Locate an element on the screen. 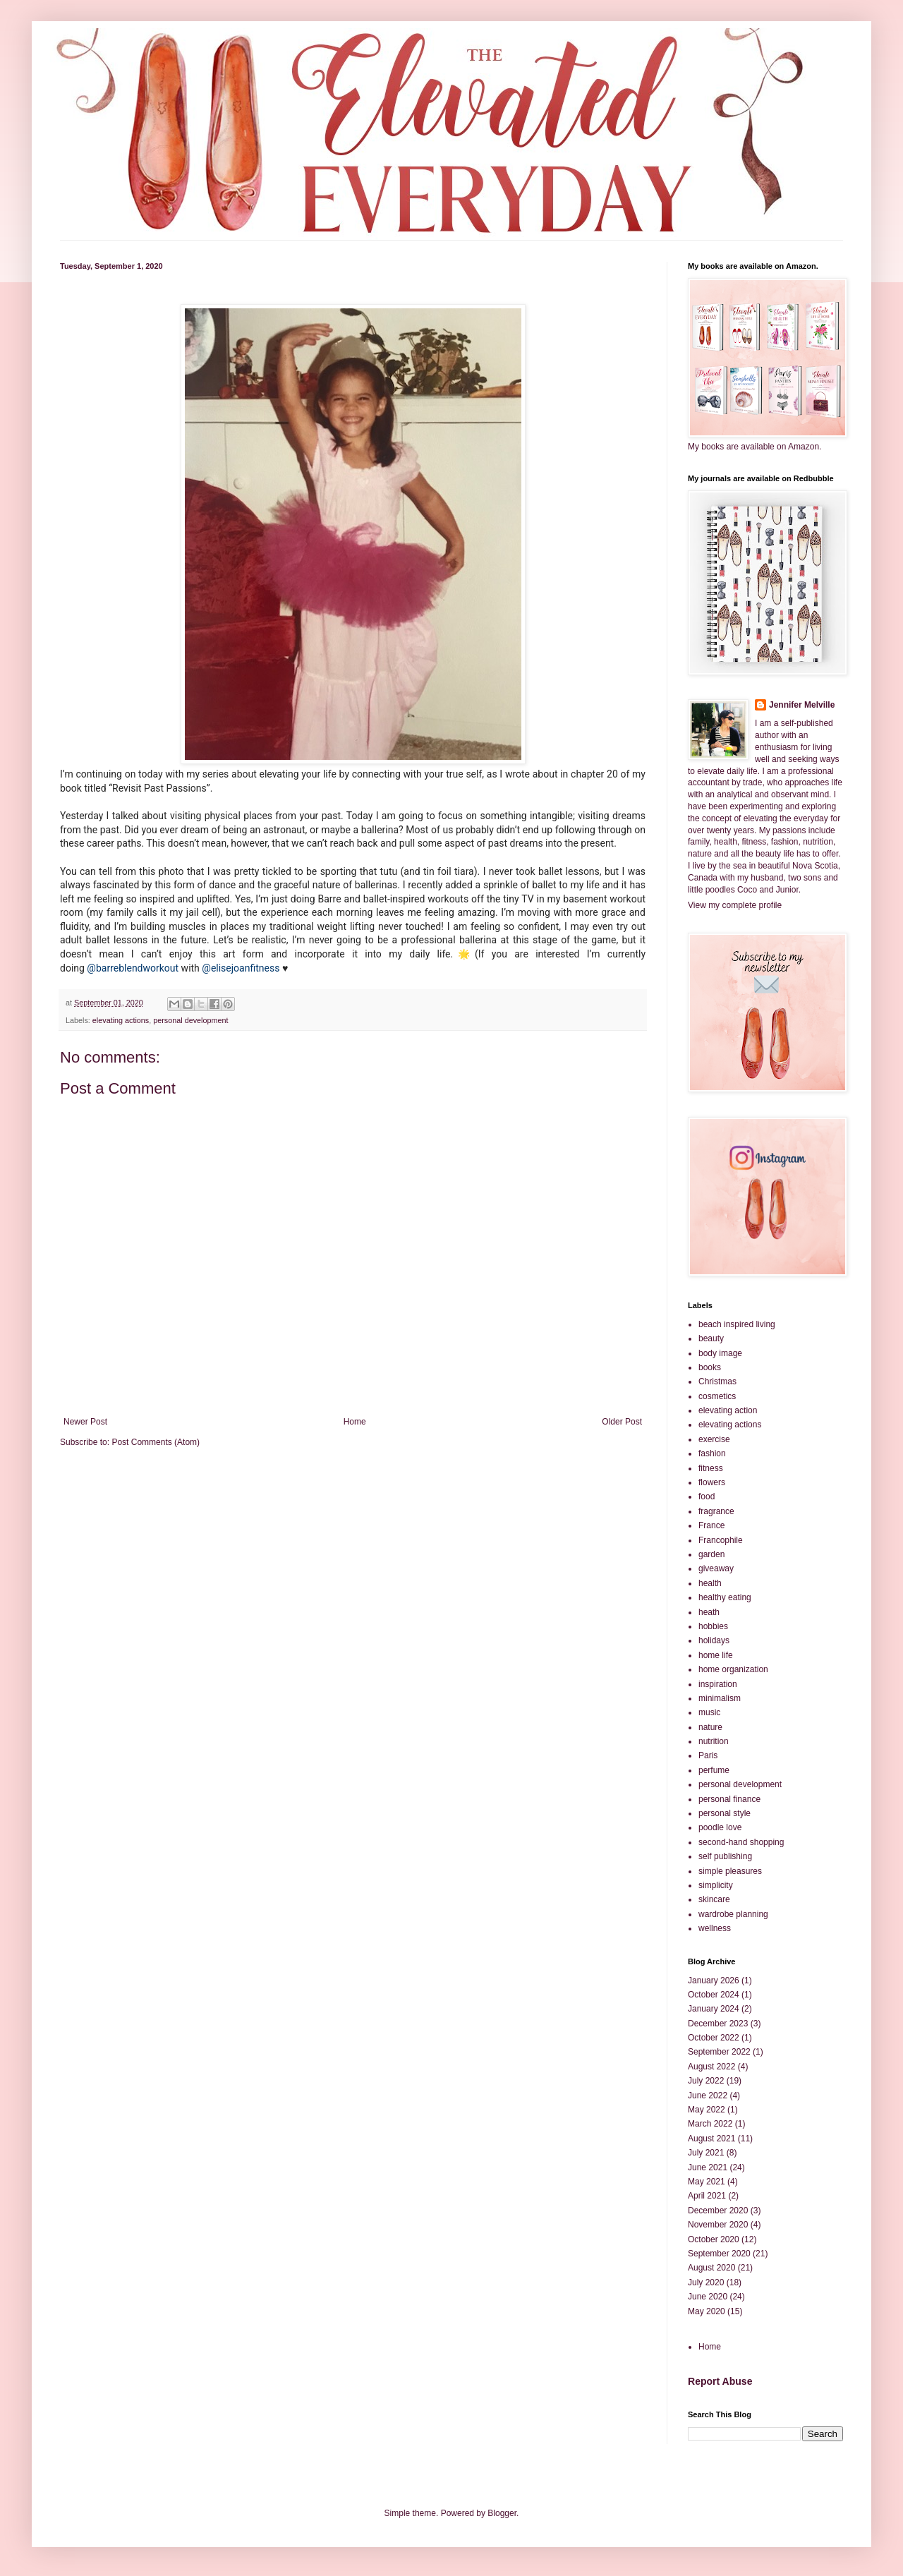  September 2022 is located at coordinates (719, 2052).